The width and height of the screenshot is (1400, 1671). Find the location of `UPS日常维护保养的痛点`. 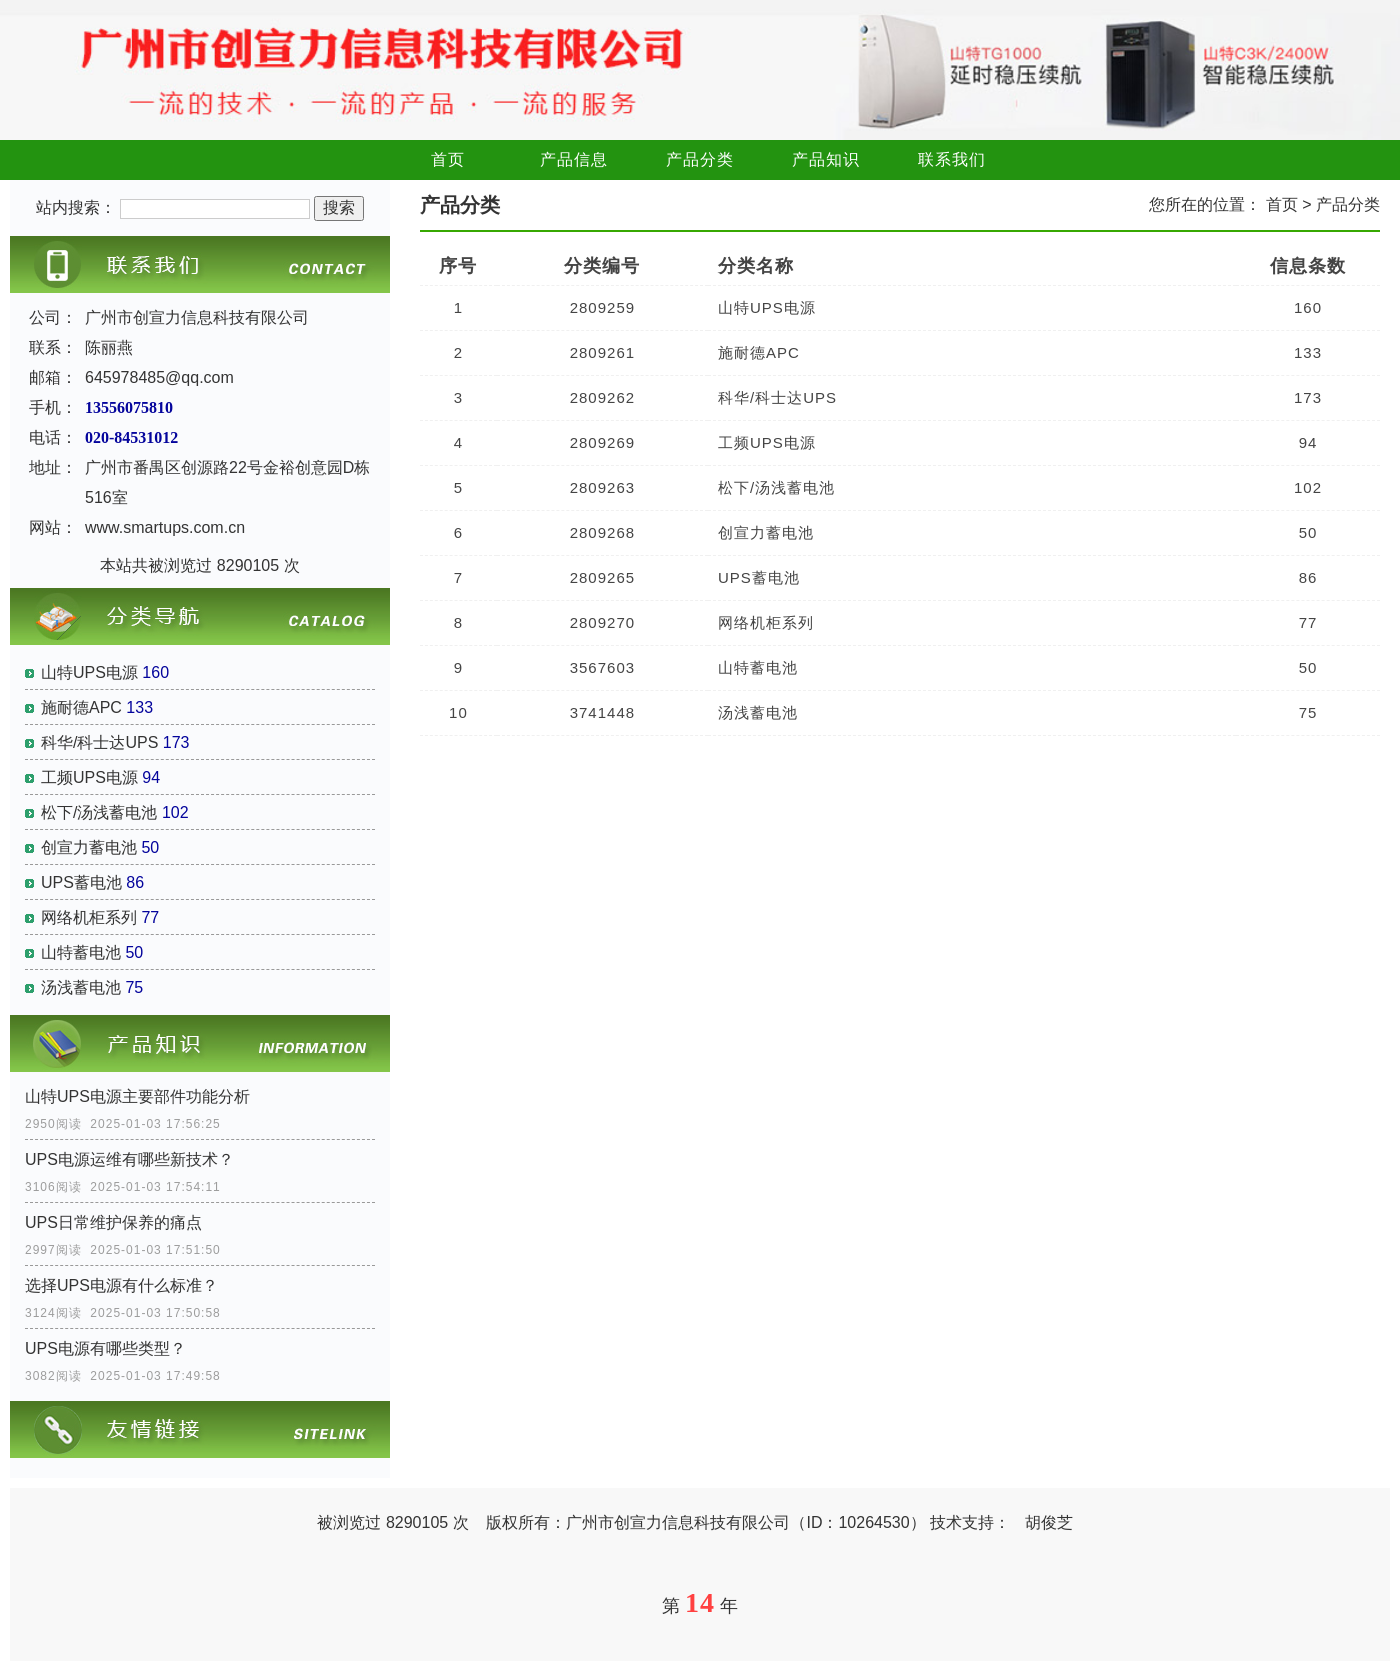

UPS日常维护保养的痛点 is located at coordinates (113, 1222).